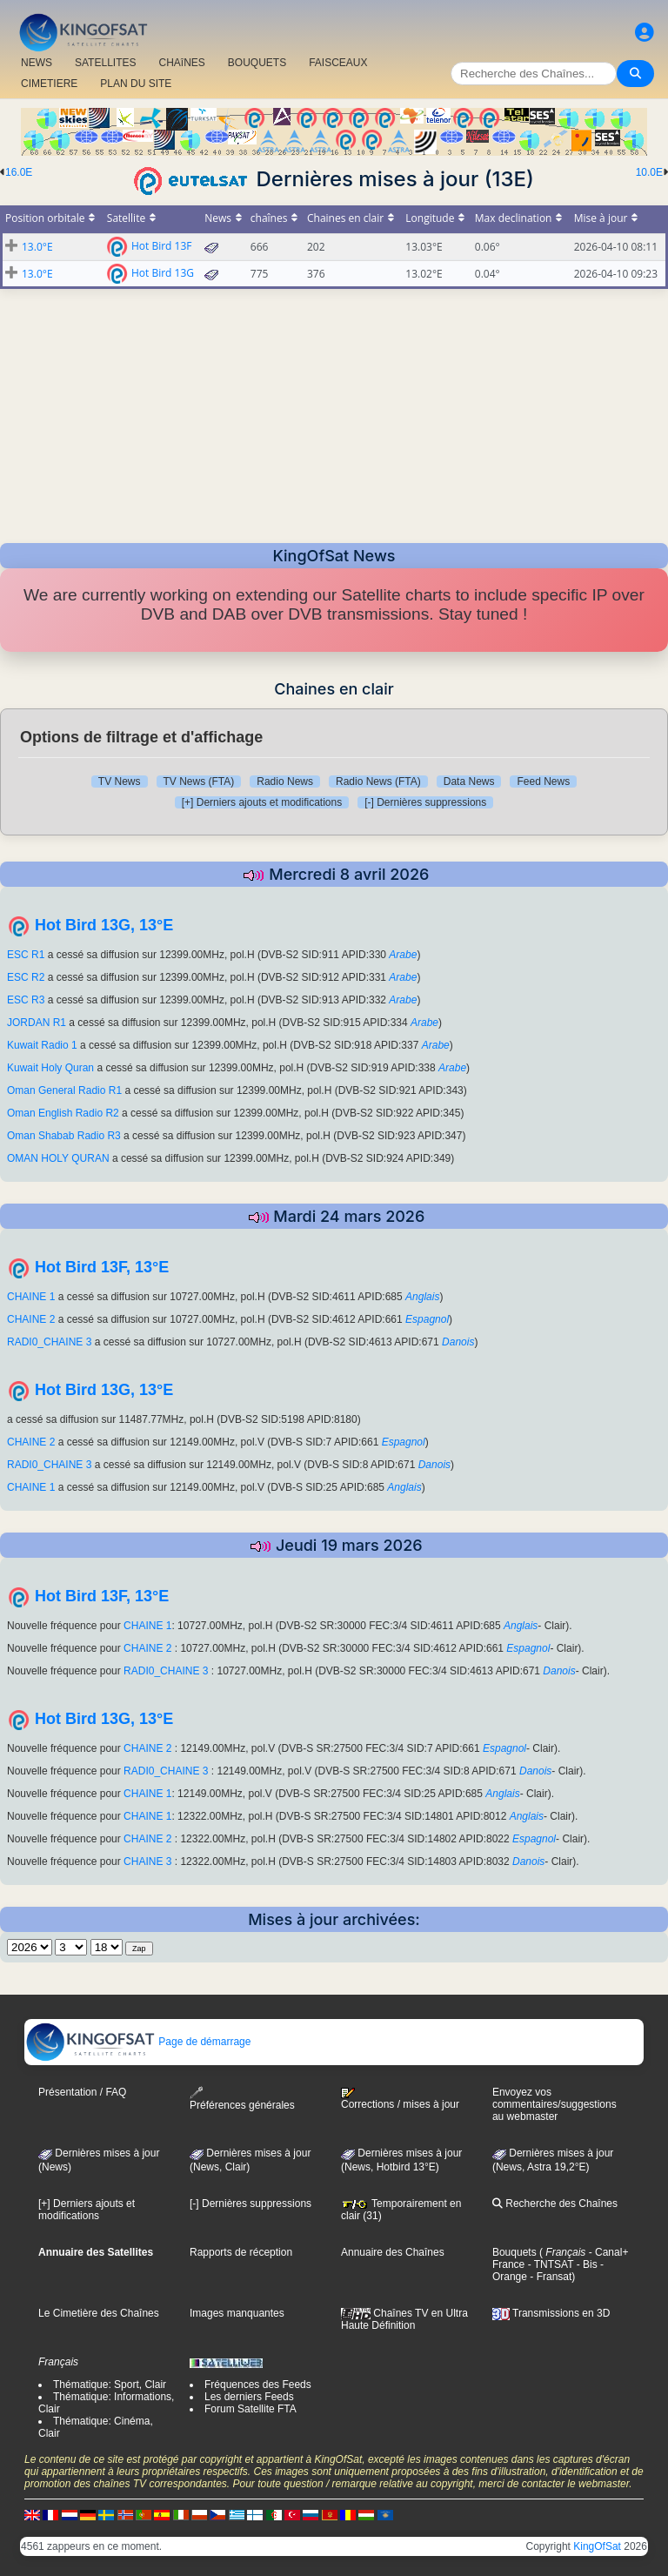  What do you see at coordinates (262, 802) in the screenshot?
I see `[+] Derniers ajouts et modifications` at bounding box center [262, 802].